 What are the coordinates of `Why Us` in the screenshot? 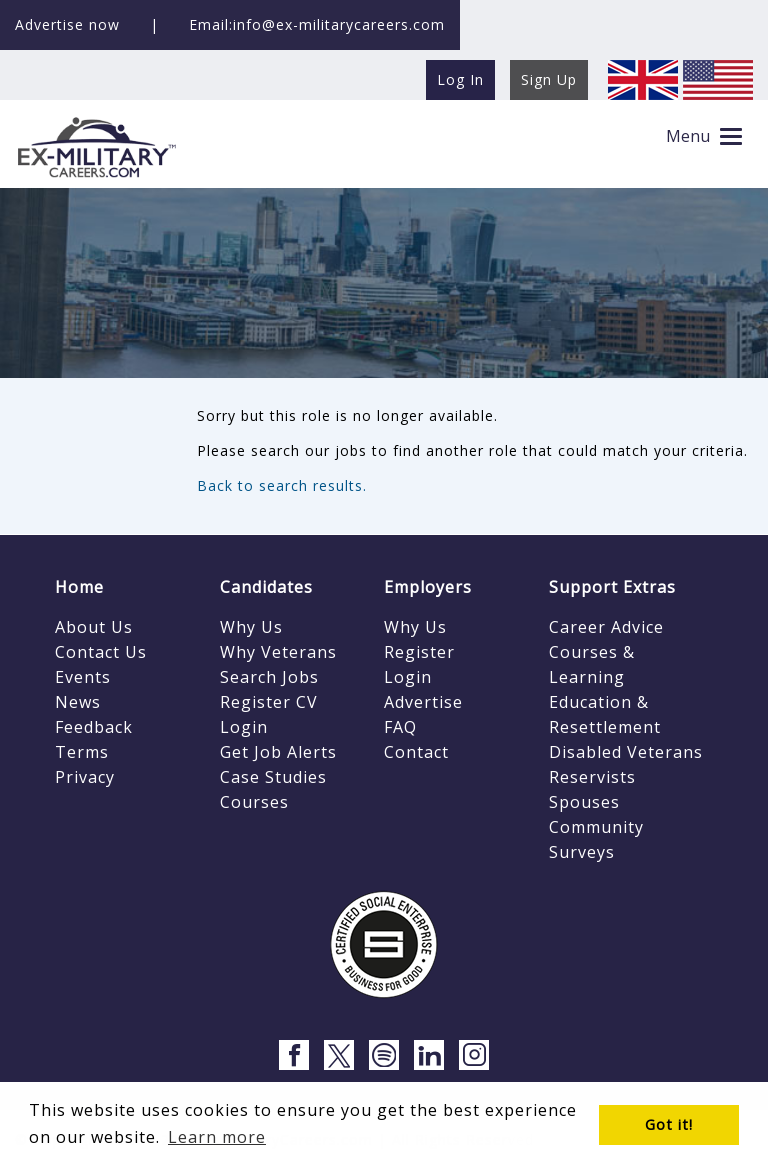 It's located at (251, 627).